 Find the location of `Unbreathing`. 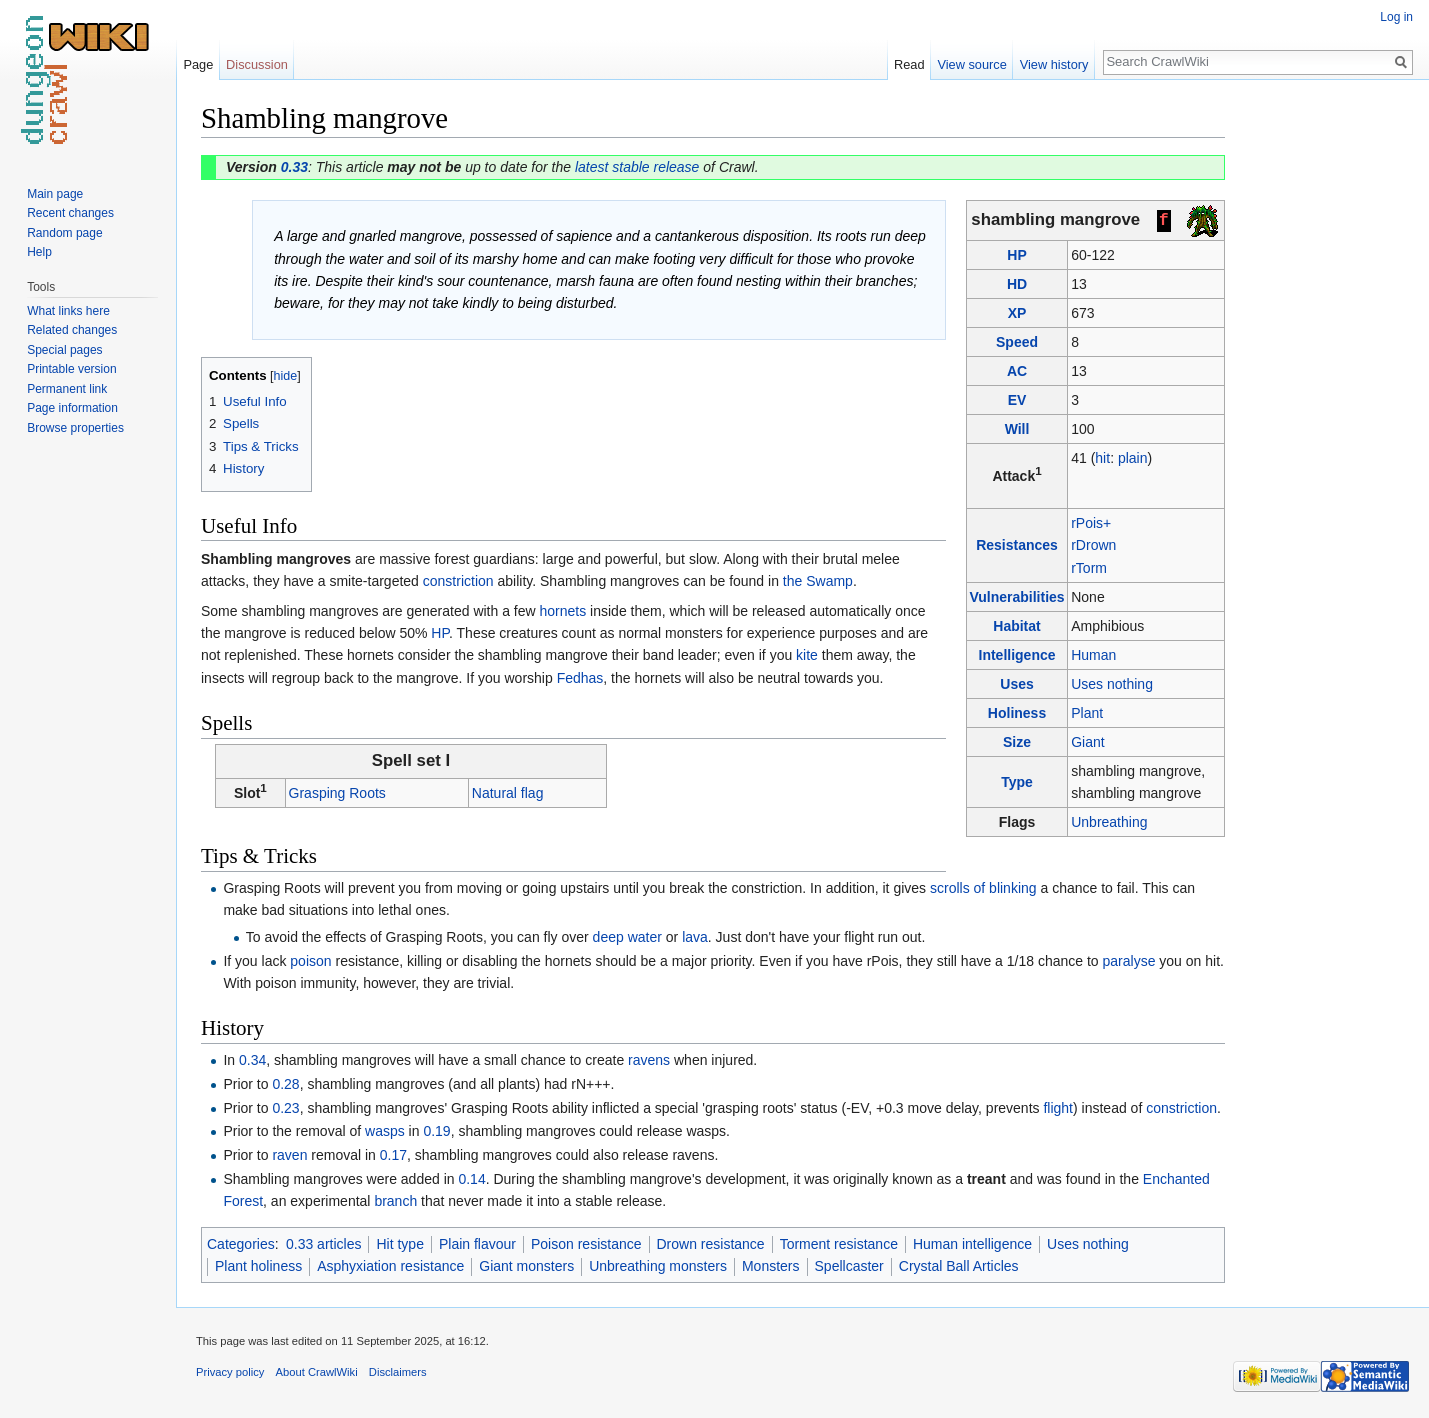

Unbreathing is located at coordinates (1109, 822).